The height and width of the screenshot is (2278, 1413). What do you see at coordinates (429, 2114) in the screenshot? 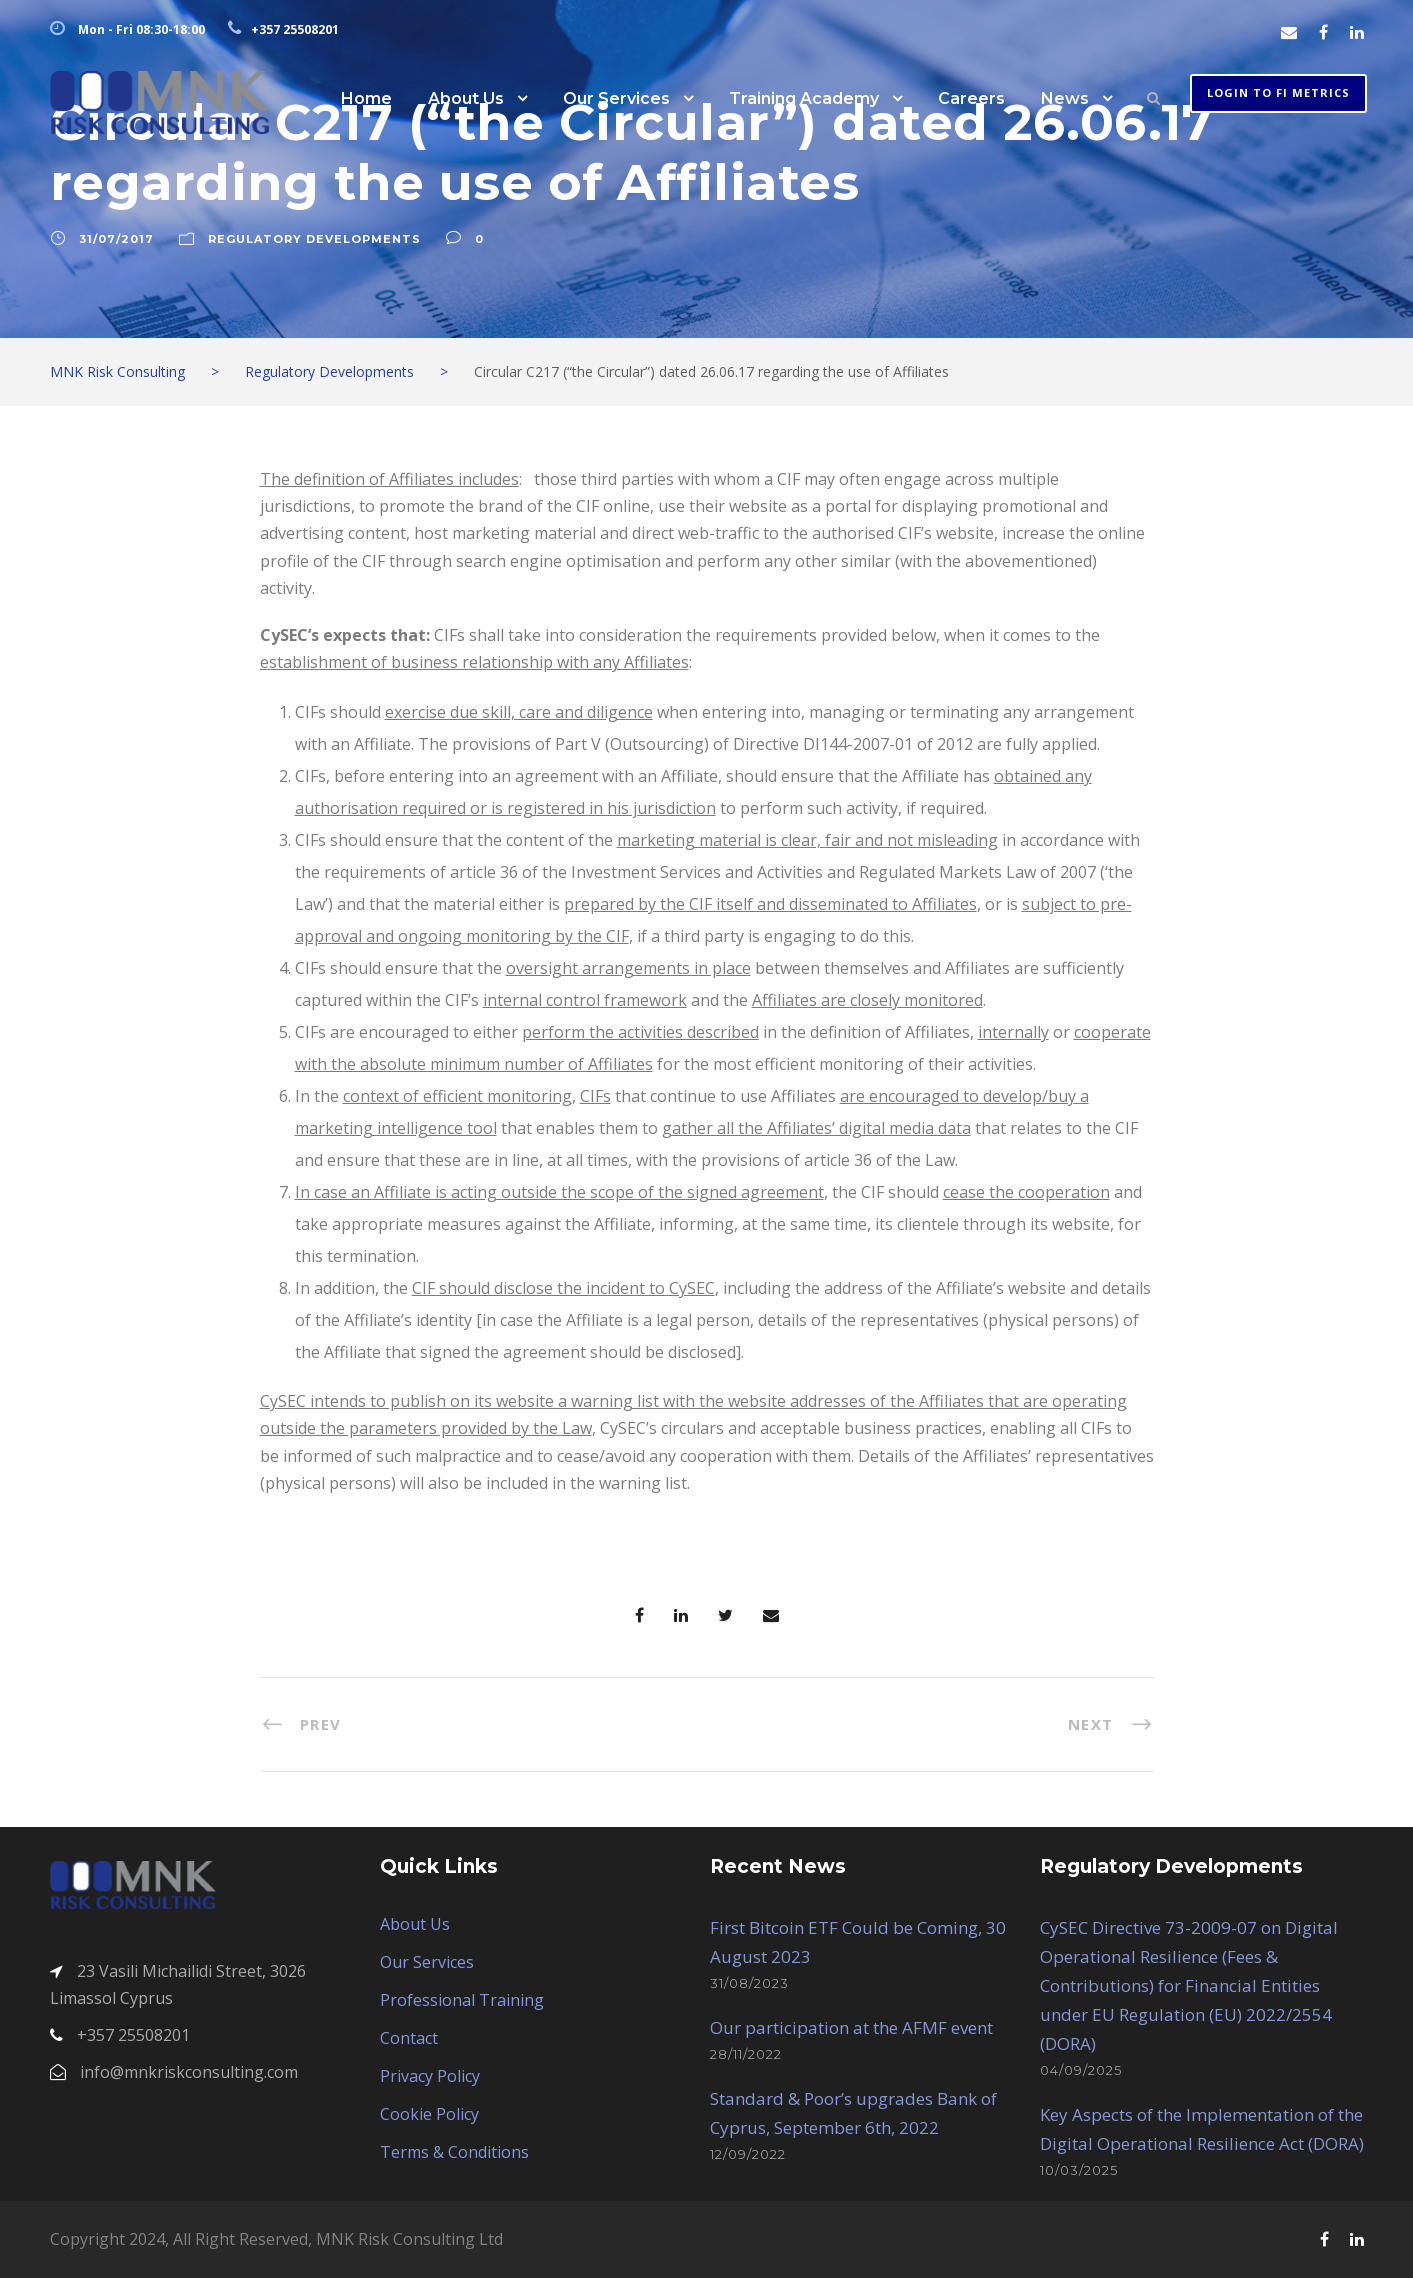
I see `Cookie Policy` at bounding box center [429, 2114].